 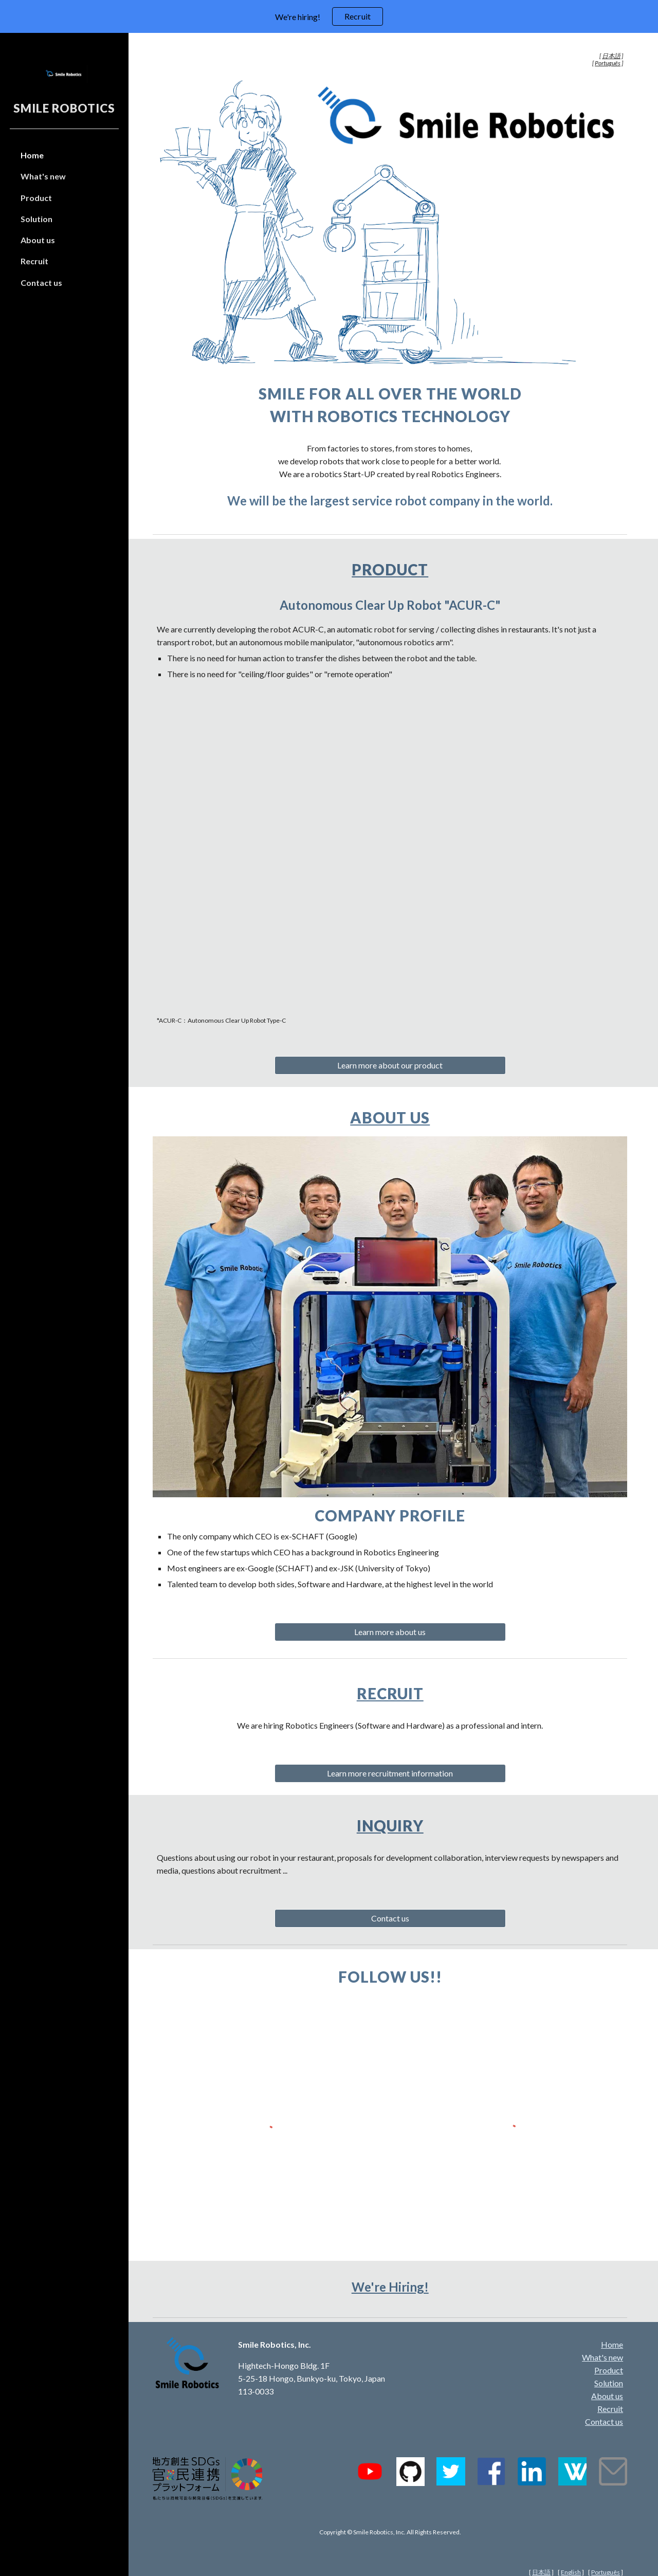 What do you see at coordinates (612, 2328) in the screenshot?
I see `Home` at bounding box center [612, 2328].